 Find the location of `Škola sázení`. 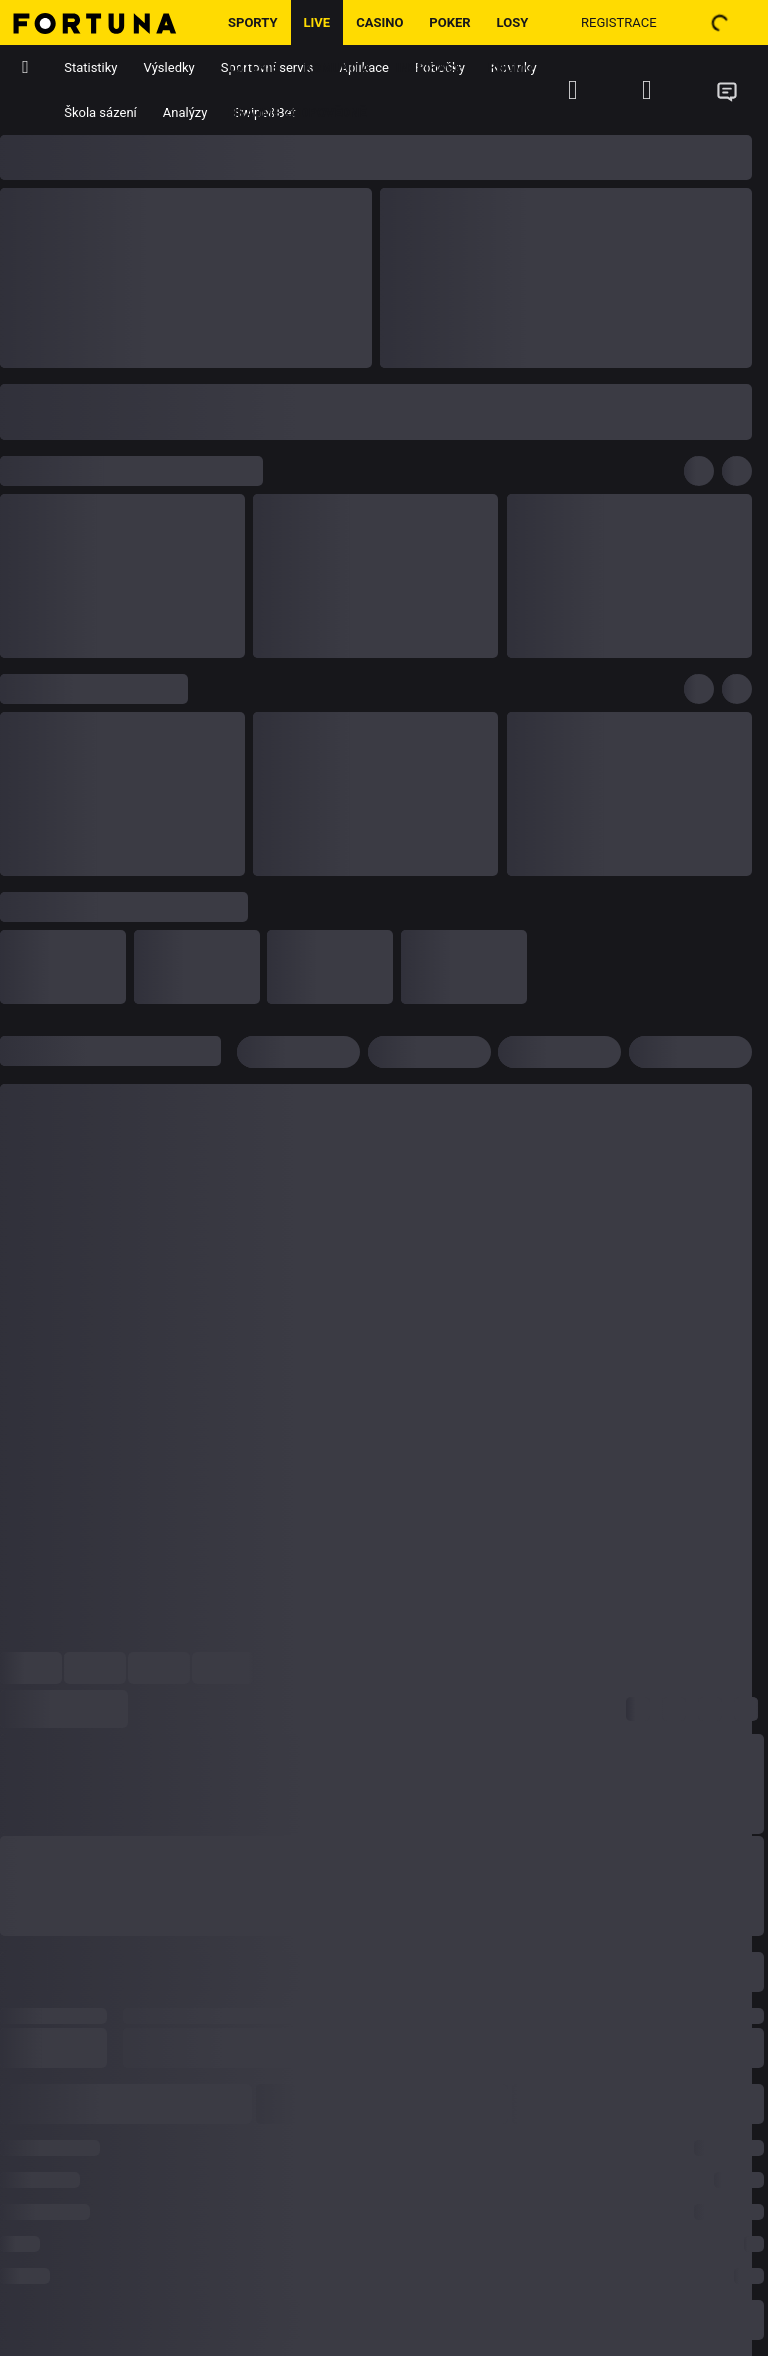

Škola sázení is located at coordinates (100, 112).